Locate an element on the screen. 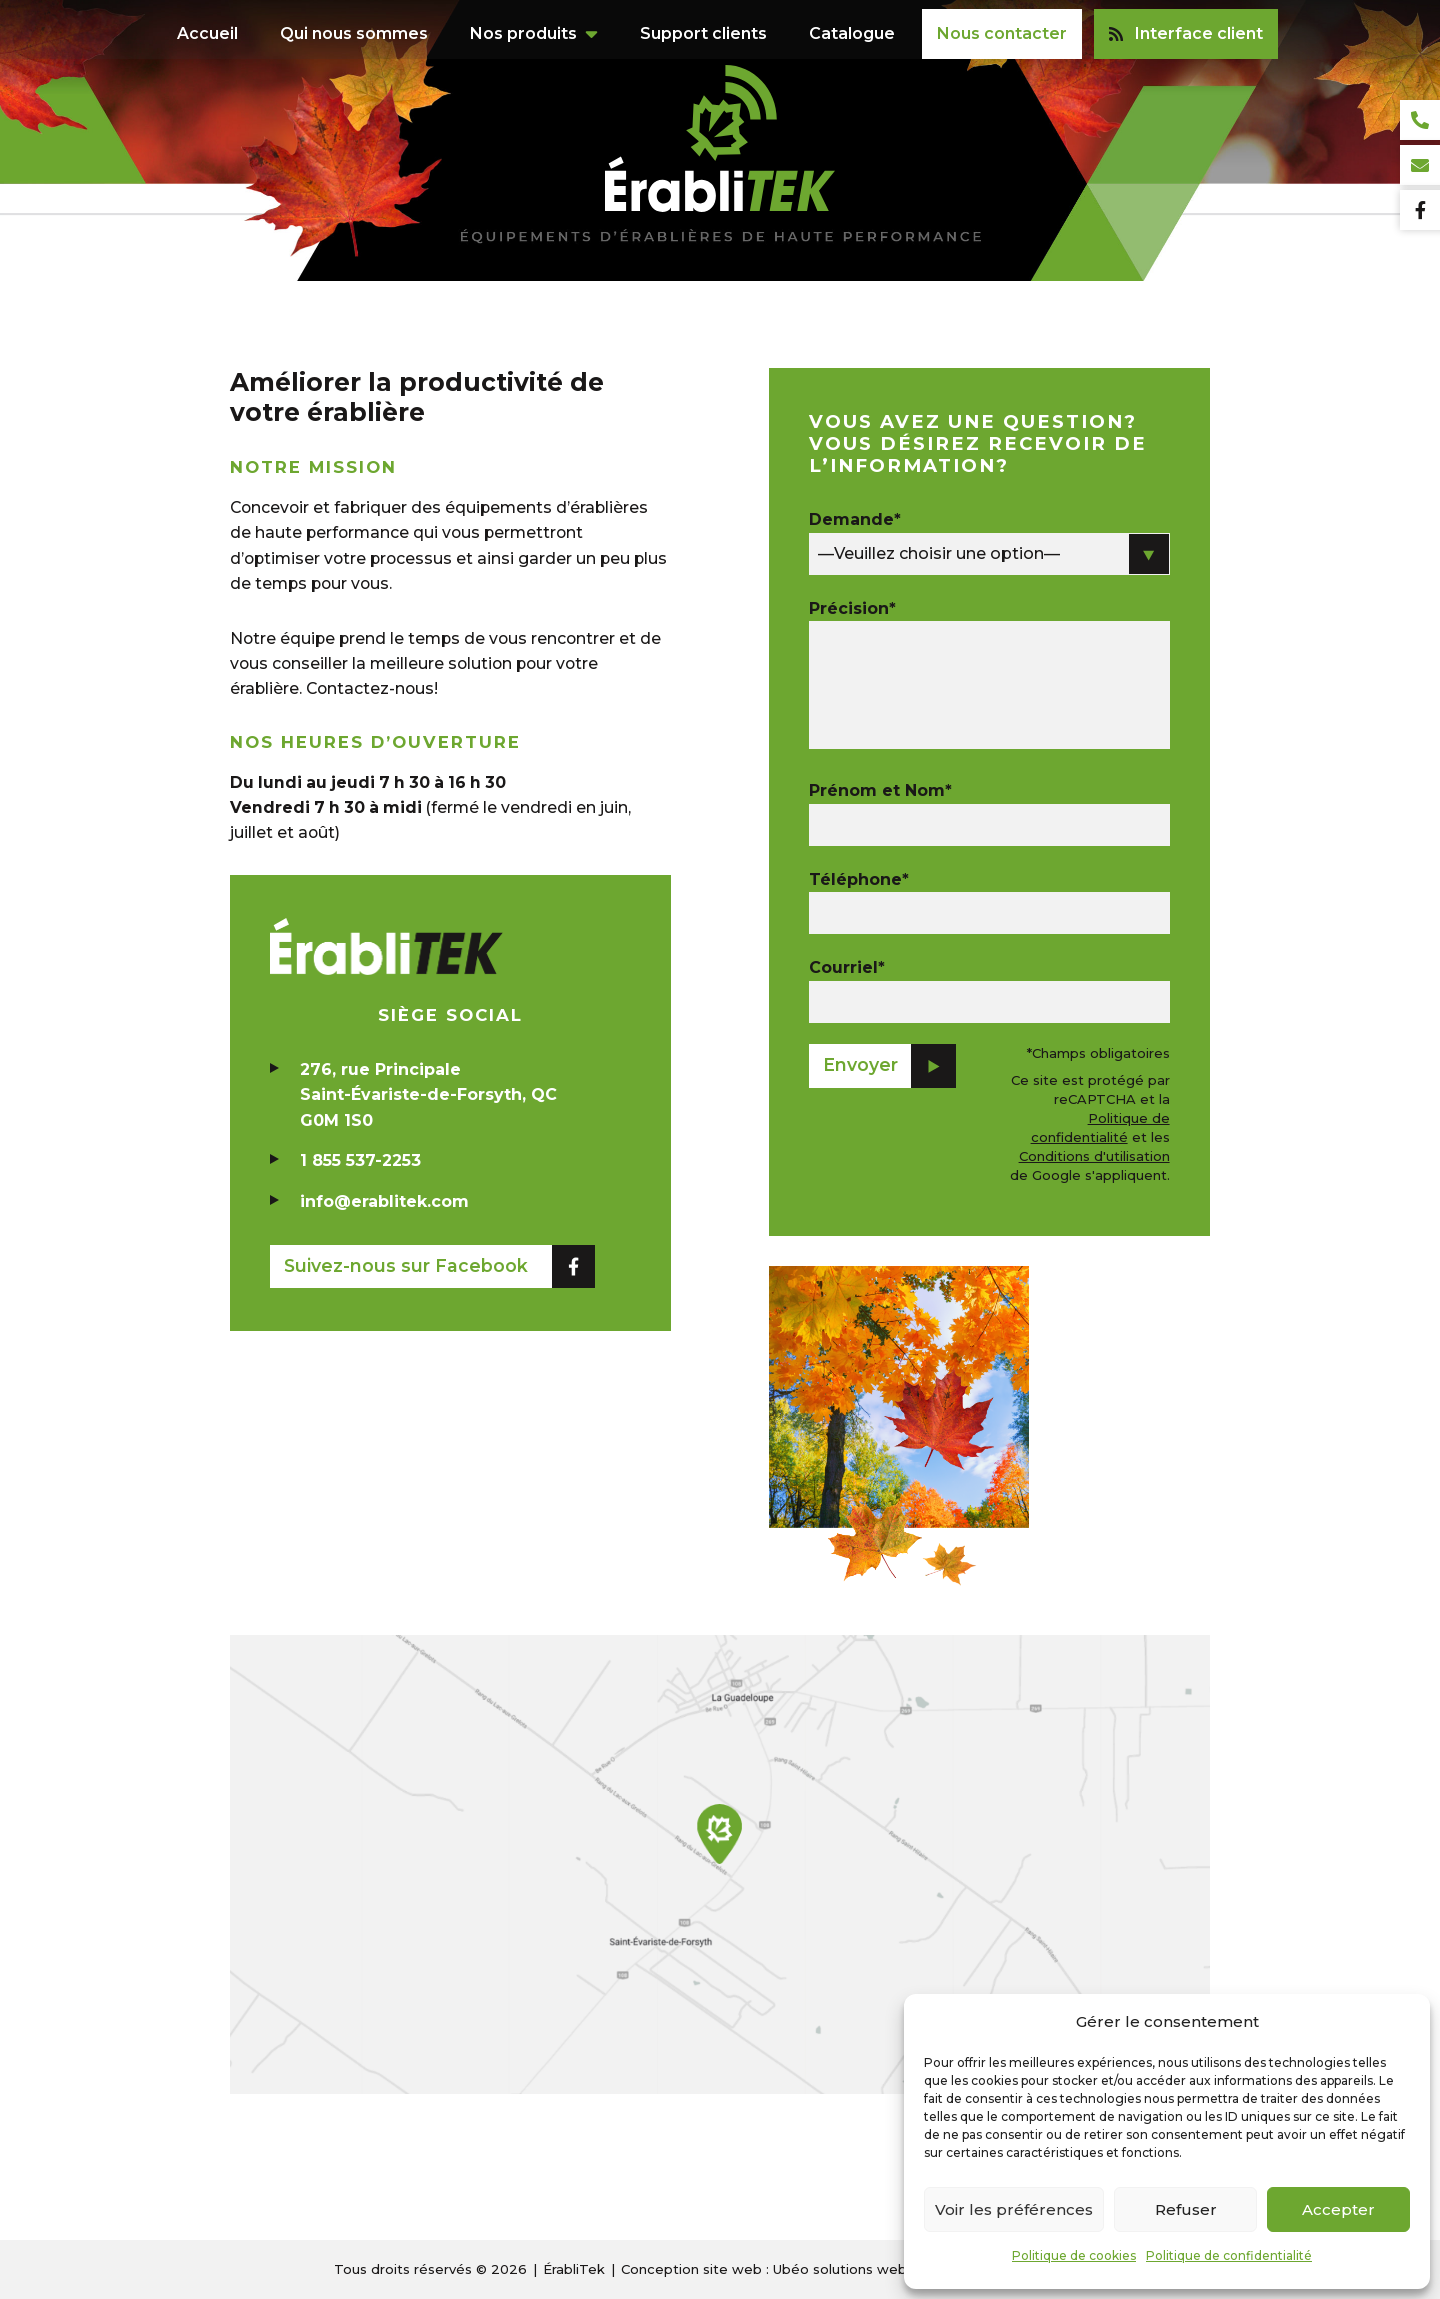 The height and width of the screenshot is (2299, 1440). Interface client is located at coordinates (1186, 24).